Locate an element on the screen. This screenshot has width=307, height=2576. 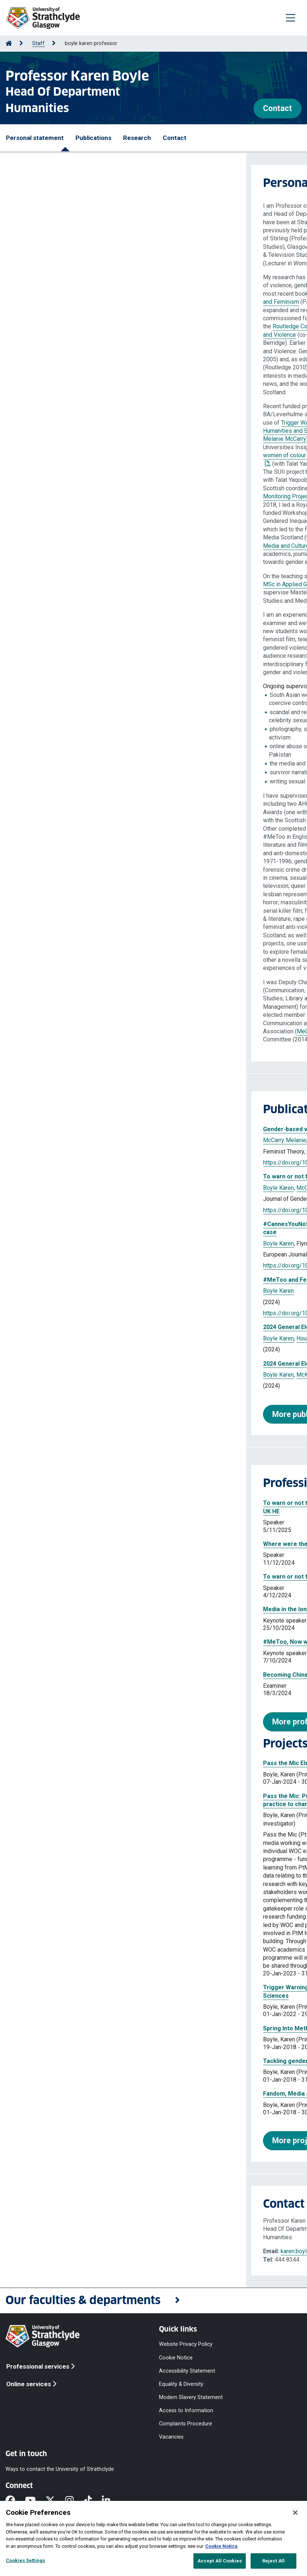
[Go to Home Page] is located at coordinates (8, 43).